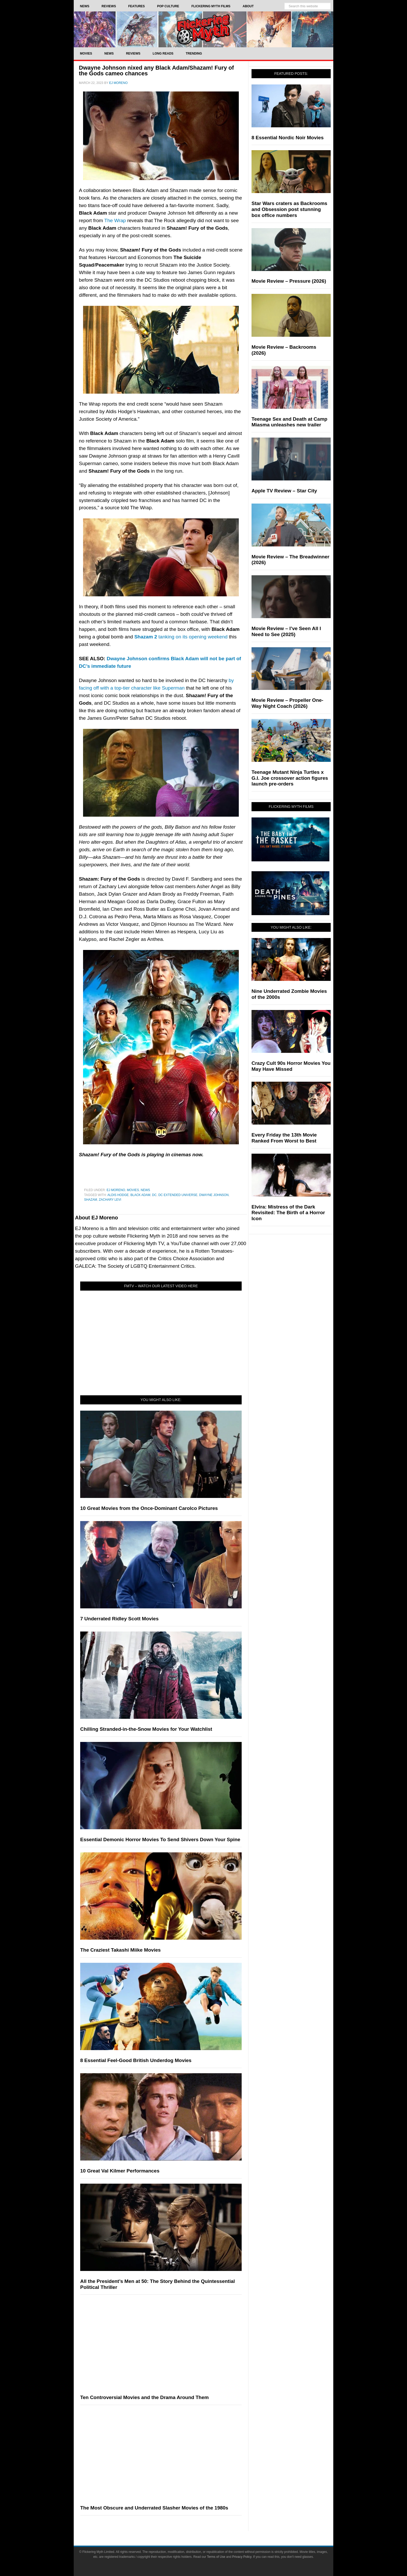 This screenshot has height=2576, width=407. What do you see at coordinates (213, 1195) in the screenshot?
I see `Dwayne Johnson` at bounding box center [213, 1195].